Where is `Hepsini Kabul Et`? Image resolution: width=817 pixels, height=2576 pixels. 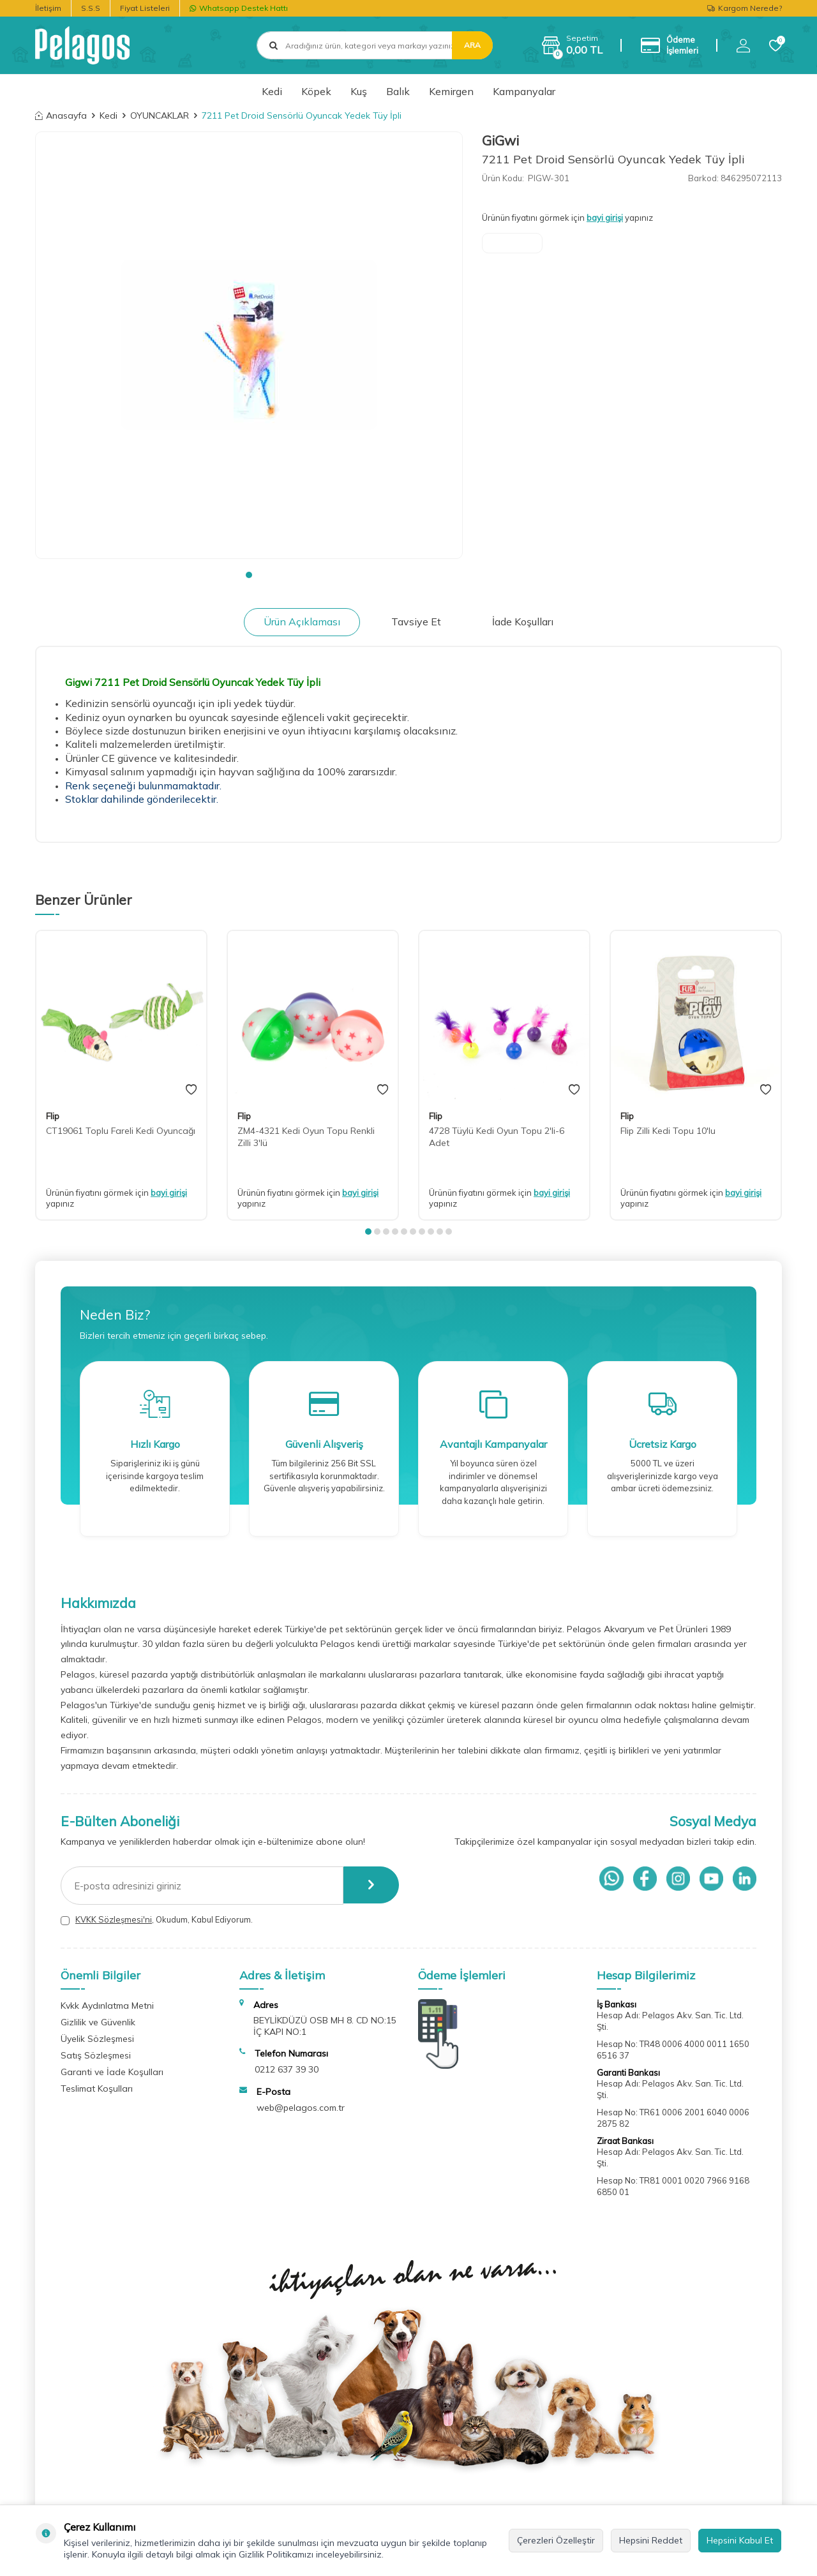
Hepsini Kabul Et is located at coordinates (740, 2540).